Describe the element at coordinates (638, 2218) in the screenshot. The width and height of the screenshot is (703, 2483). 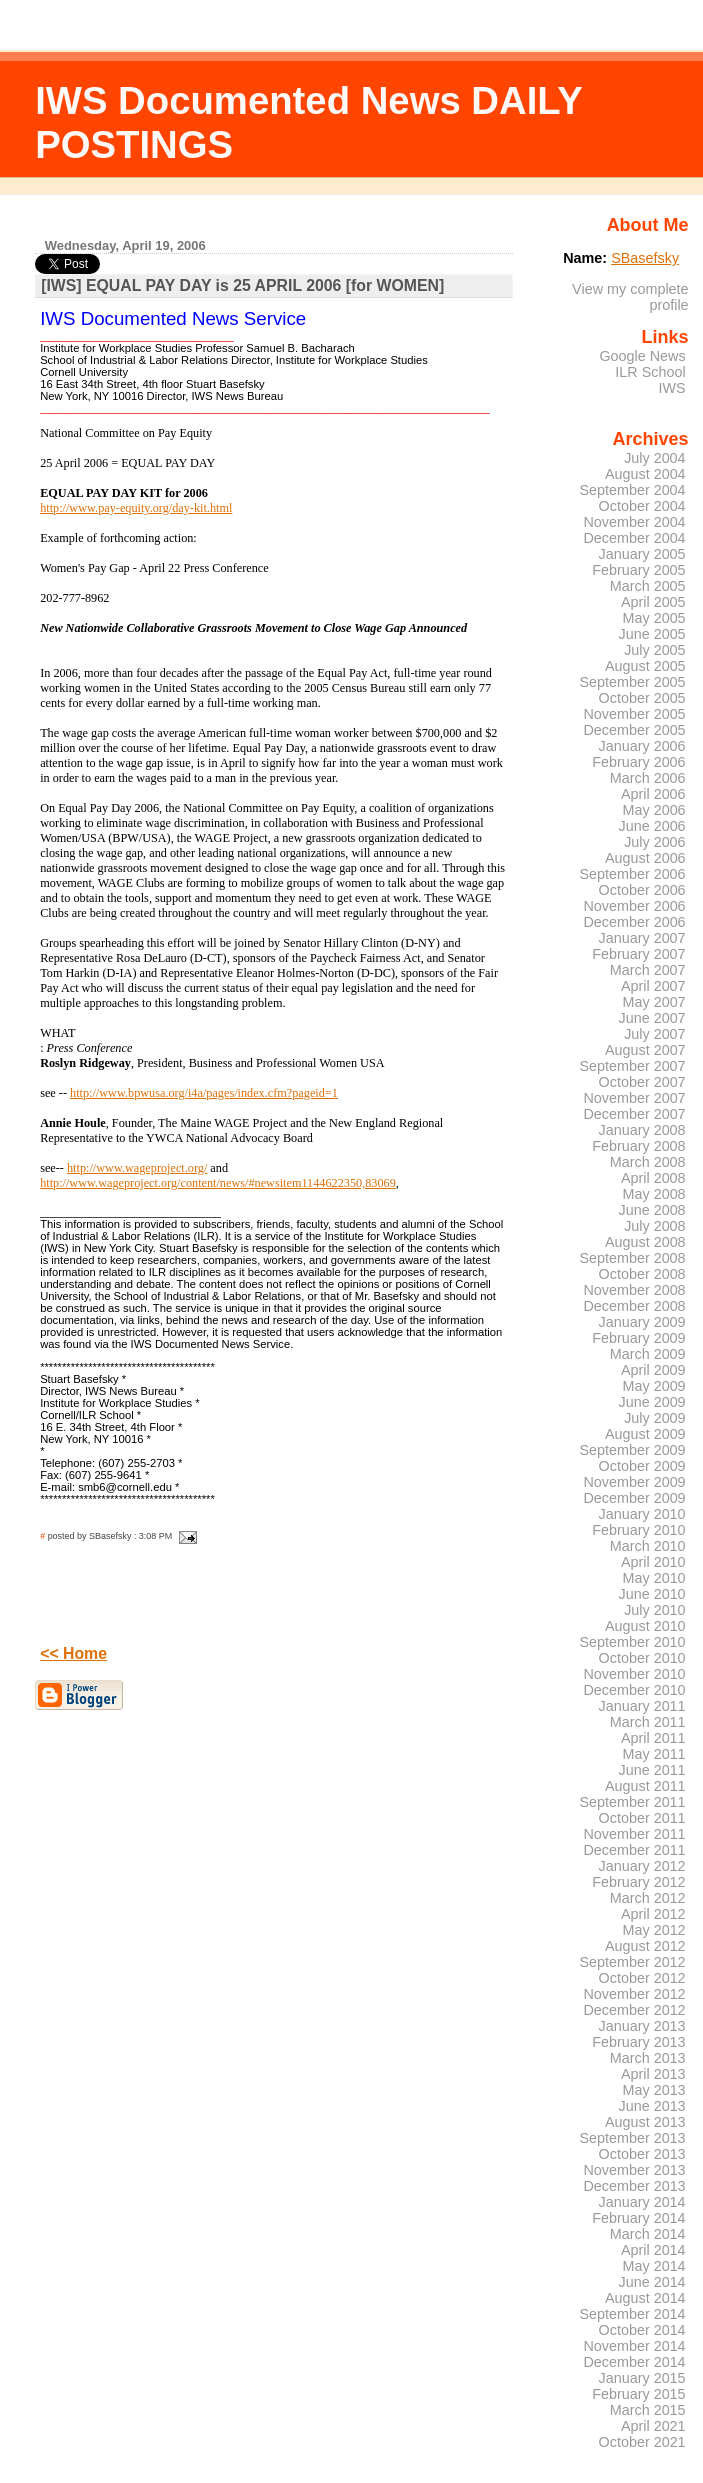
I see `February 2014` at that location.